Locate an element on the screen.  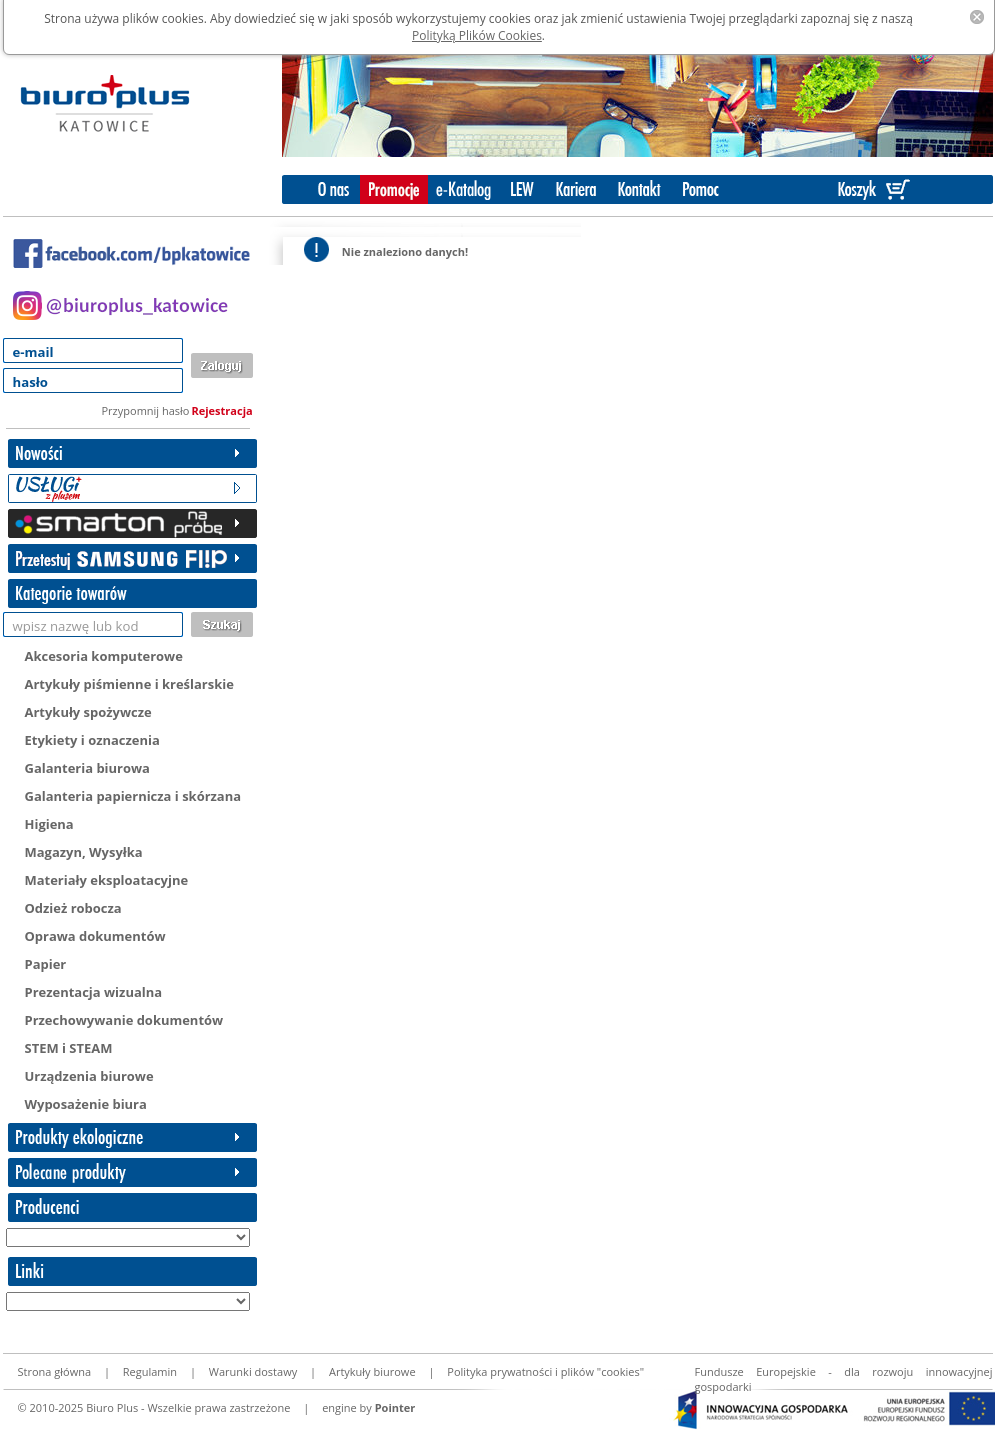
Przypomnij hasło is located at coordinates (146, 410).